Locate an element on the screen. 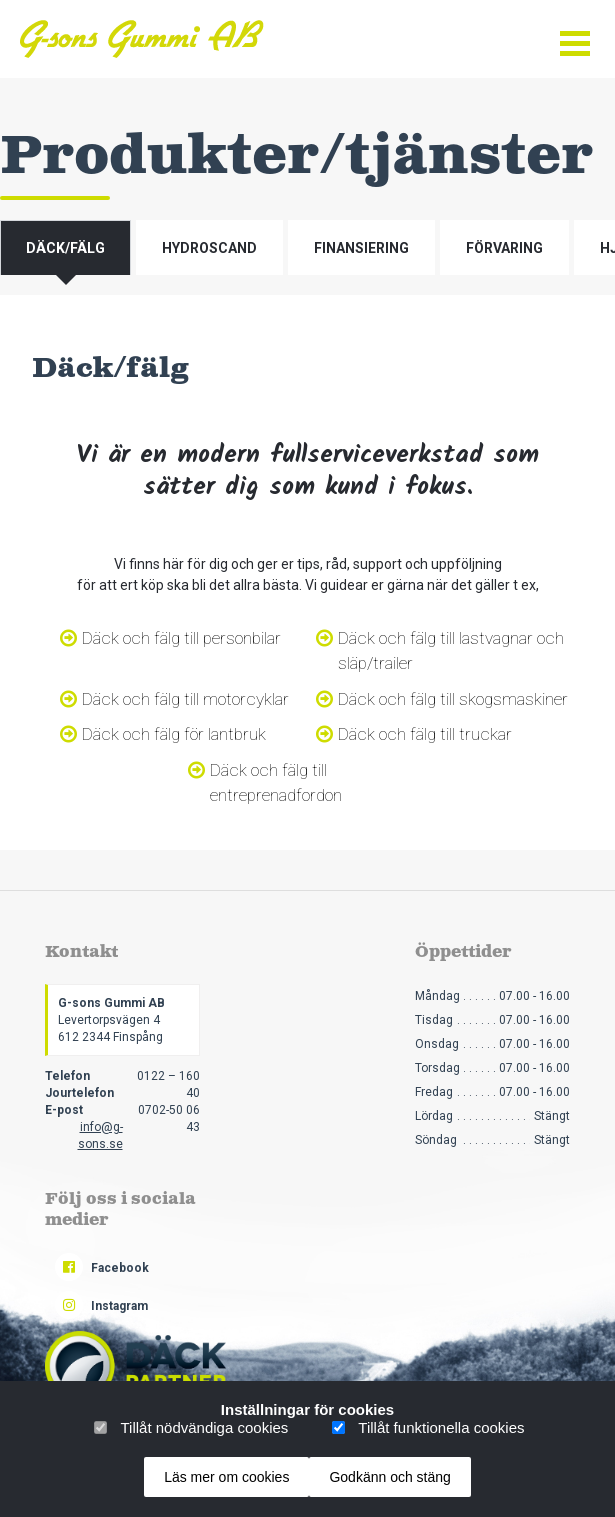 The height and width of the screenshot is (1517, 615). Facebook is located at coordinates (102, 1268).